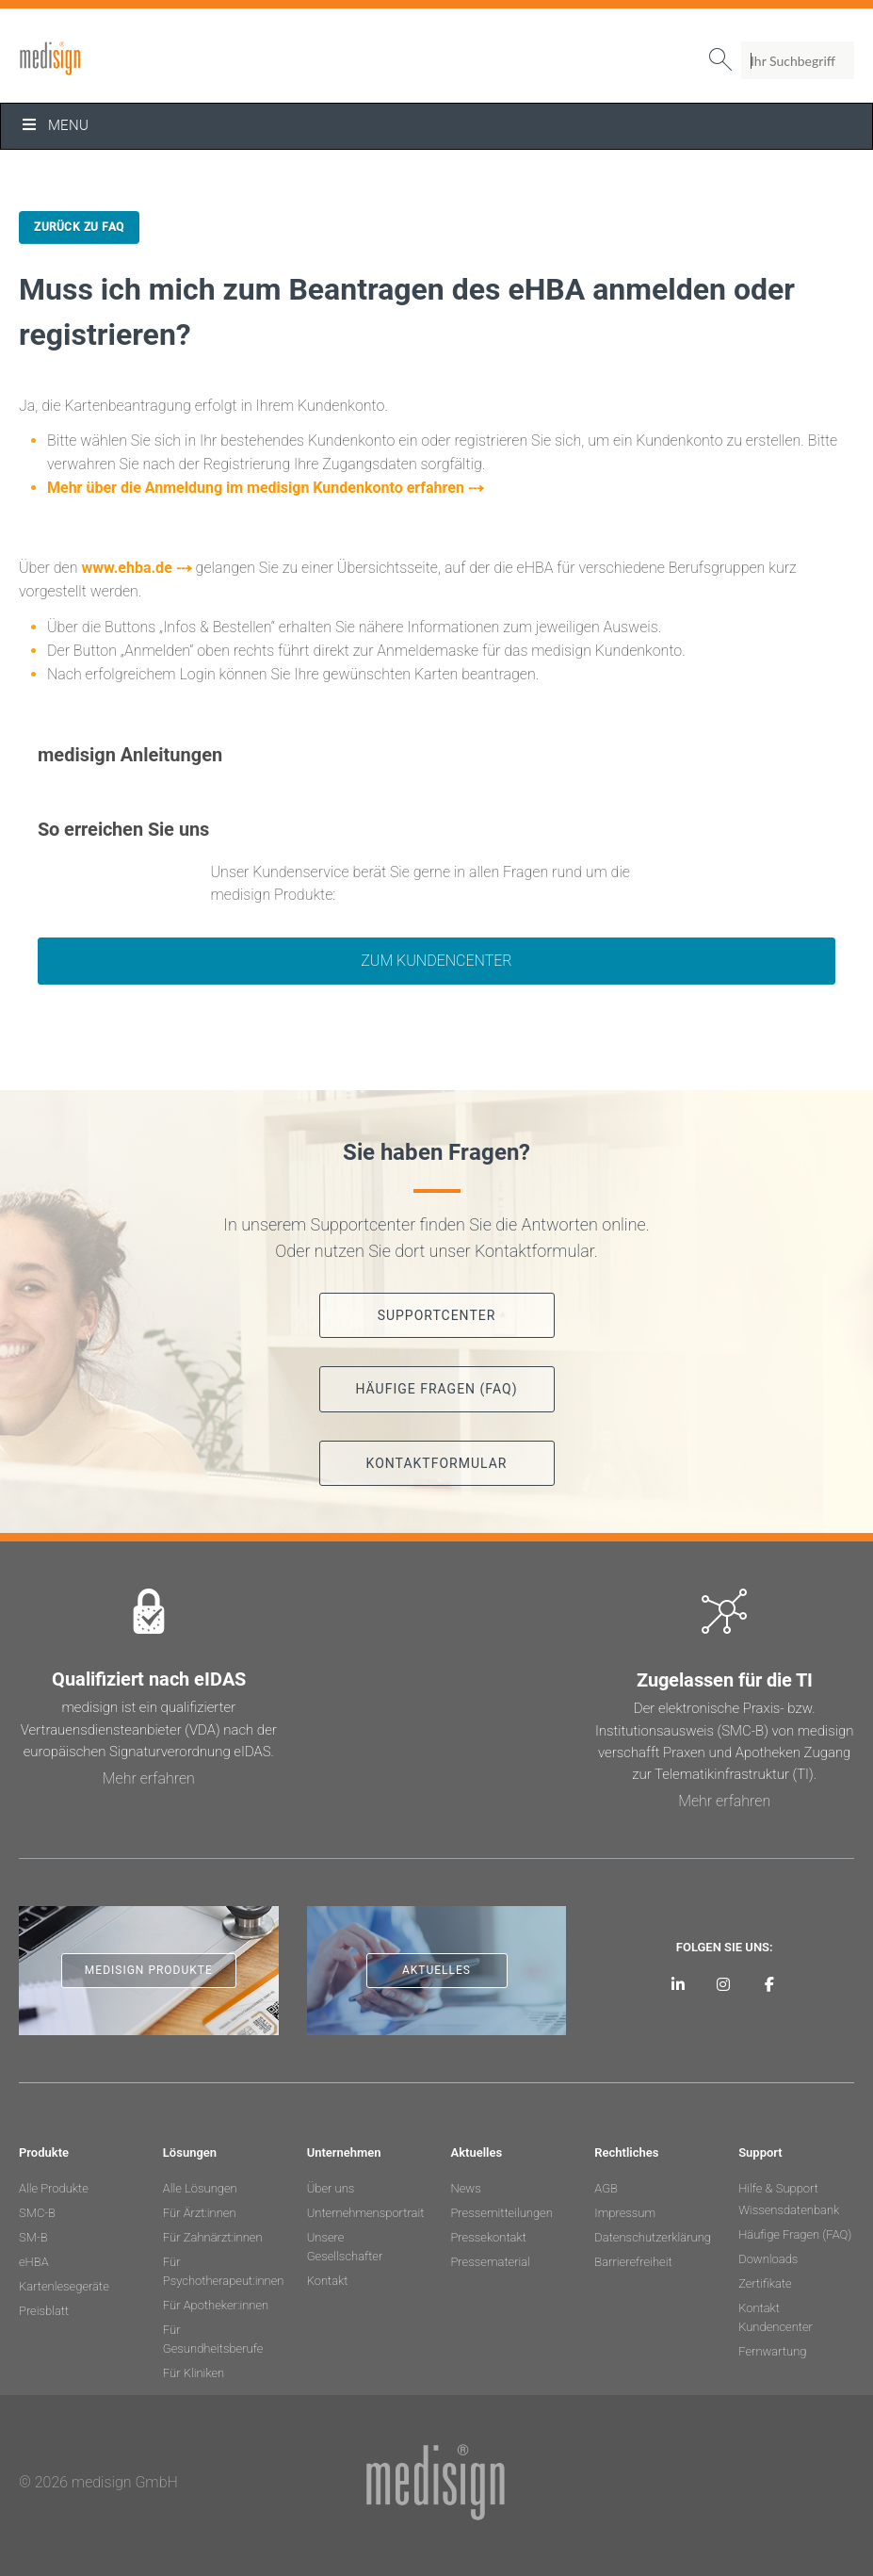 The image size is (873, 2576). What do you see at coordinates (624, 2213) in the screenshot?
I see `Impressum` at bounding box center [624, 2213].